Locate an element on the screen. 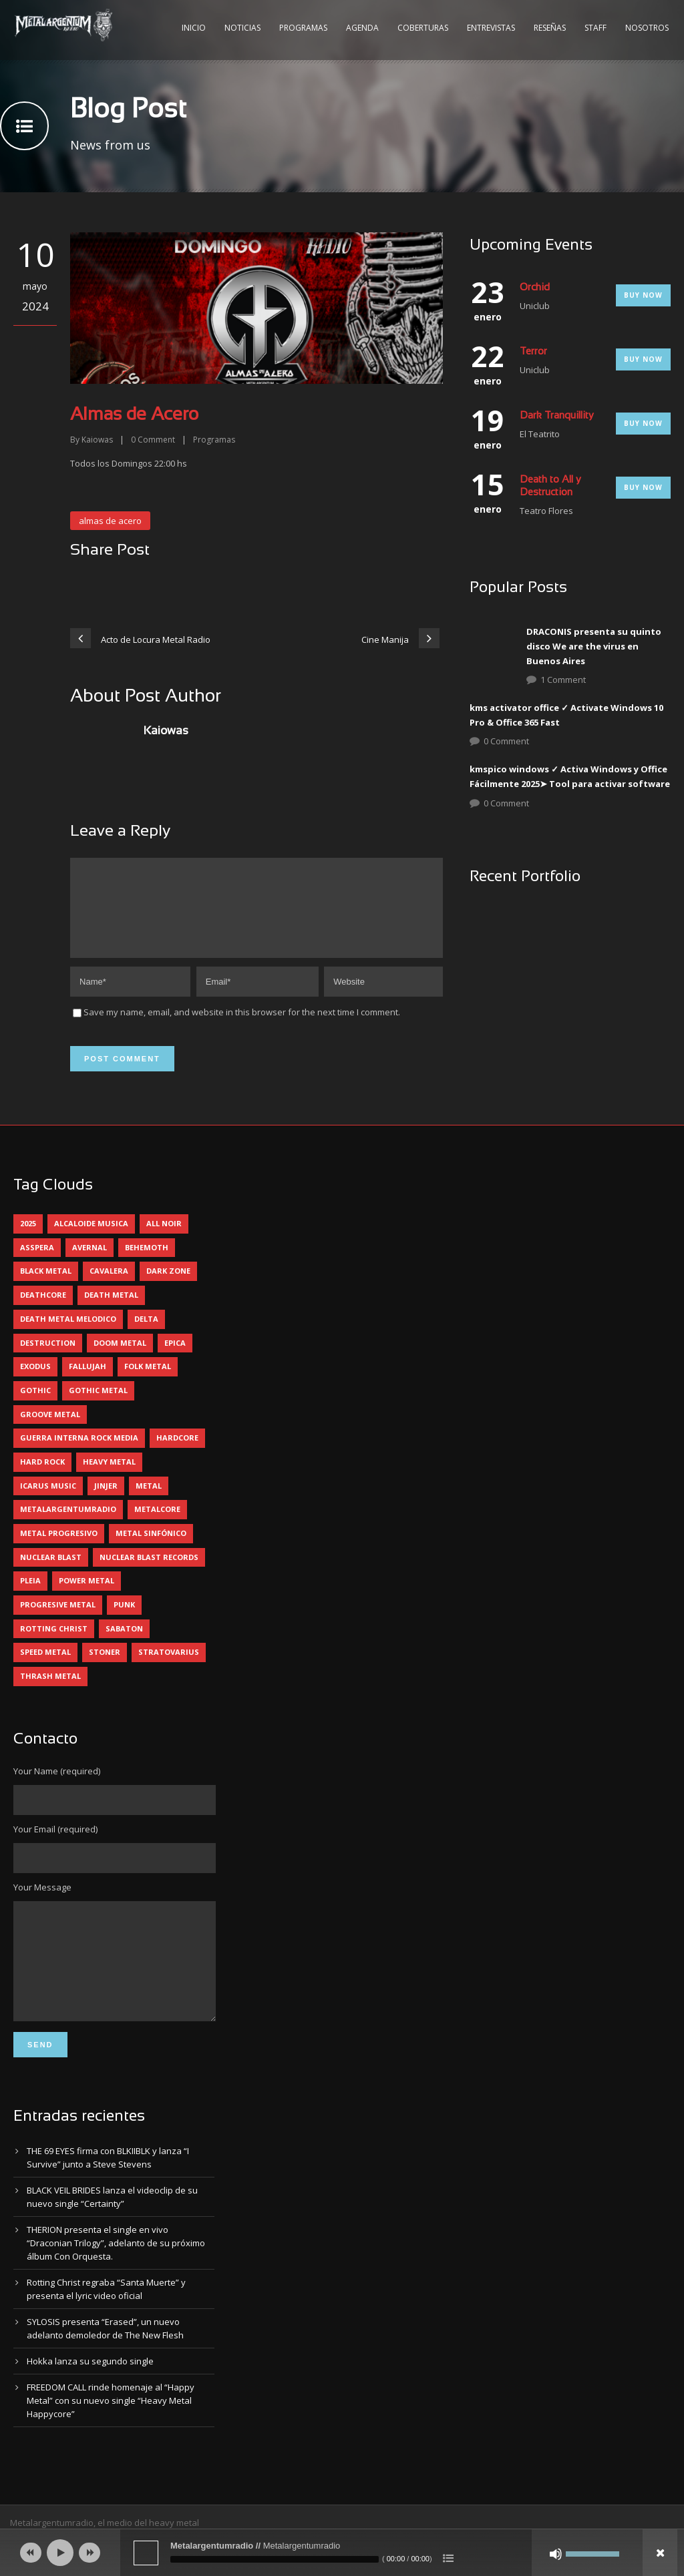 This screenshot has height=2576, width=684. avernal [avernal (4 elementos)] is located at coordinates (89, 1263).